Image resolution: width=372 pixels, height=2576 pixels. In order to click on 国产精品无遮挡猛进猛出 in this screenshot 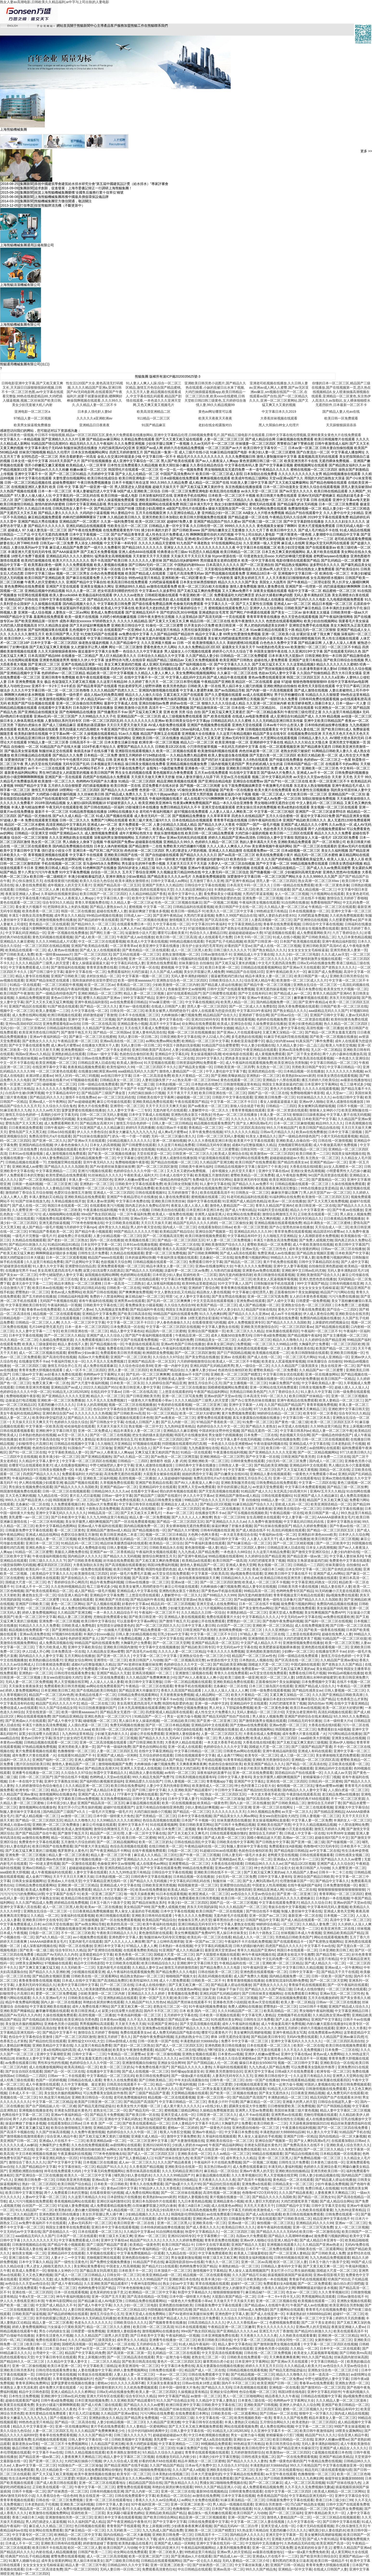, I will do `click(96, 2106)`.